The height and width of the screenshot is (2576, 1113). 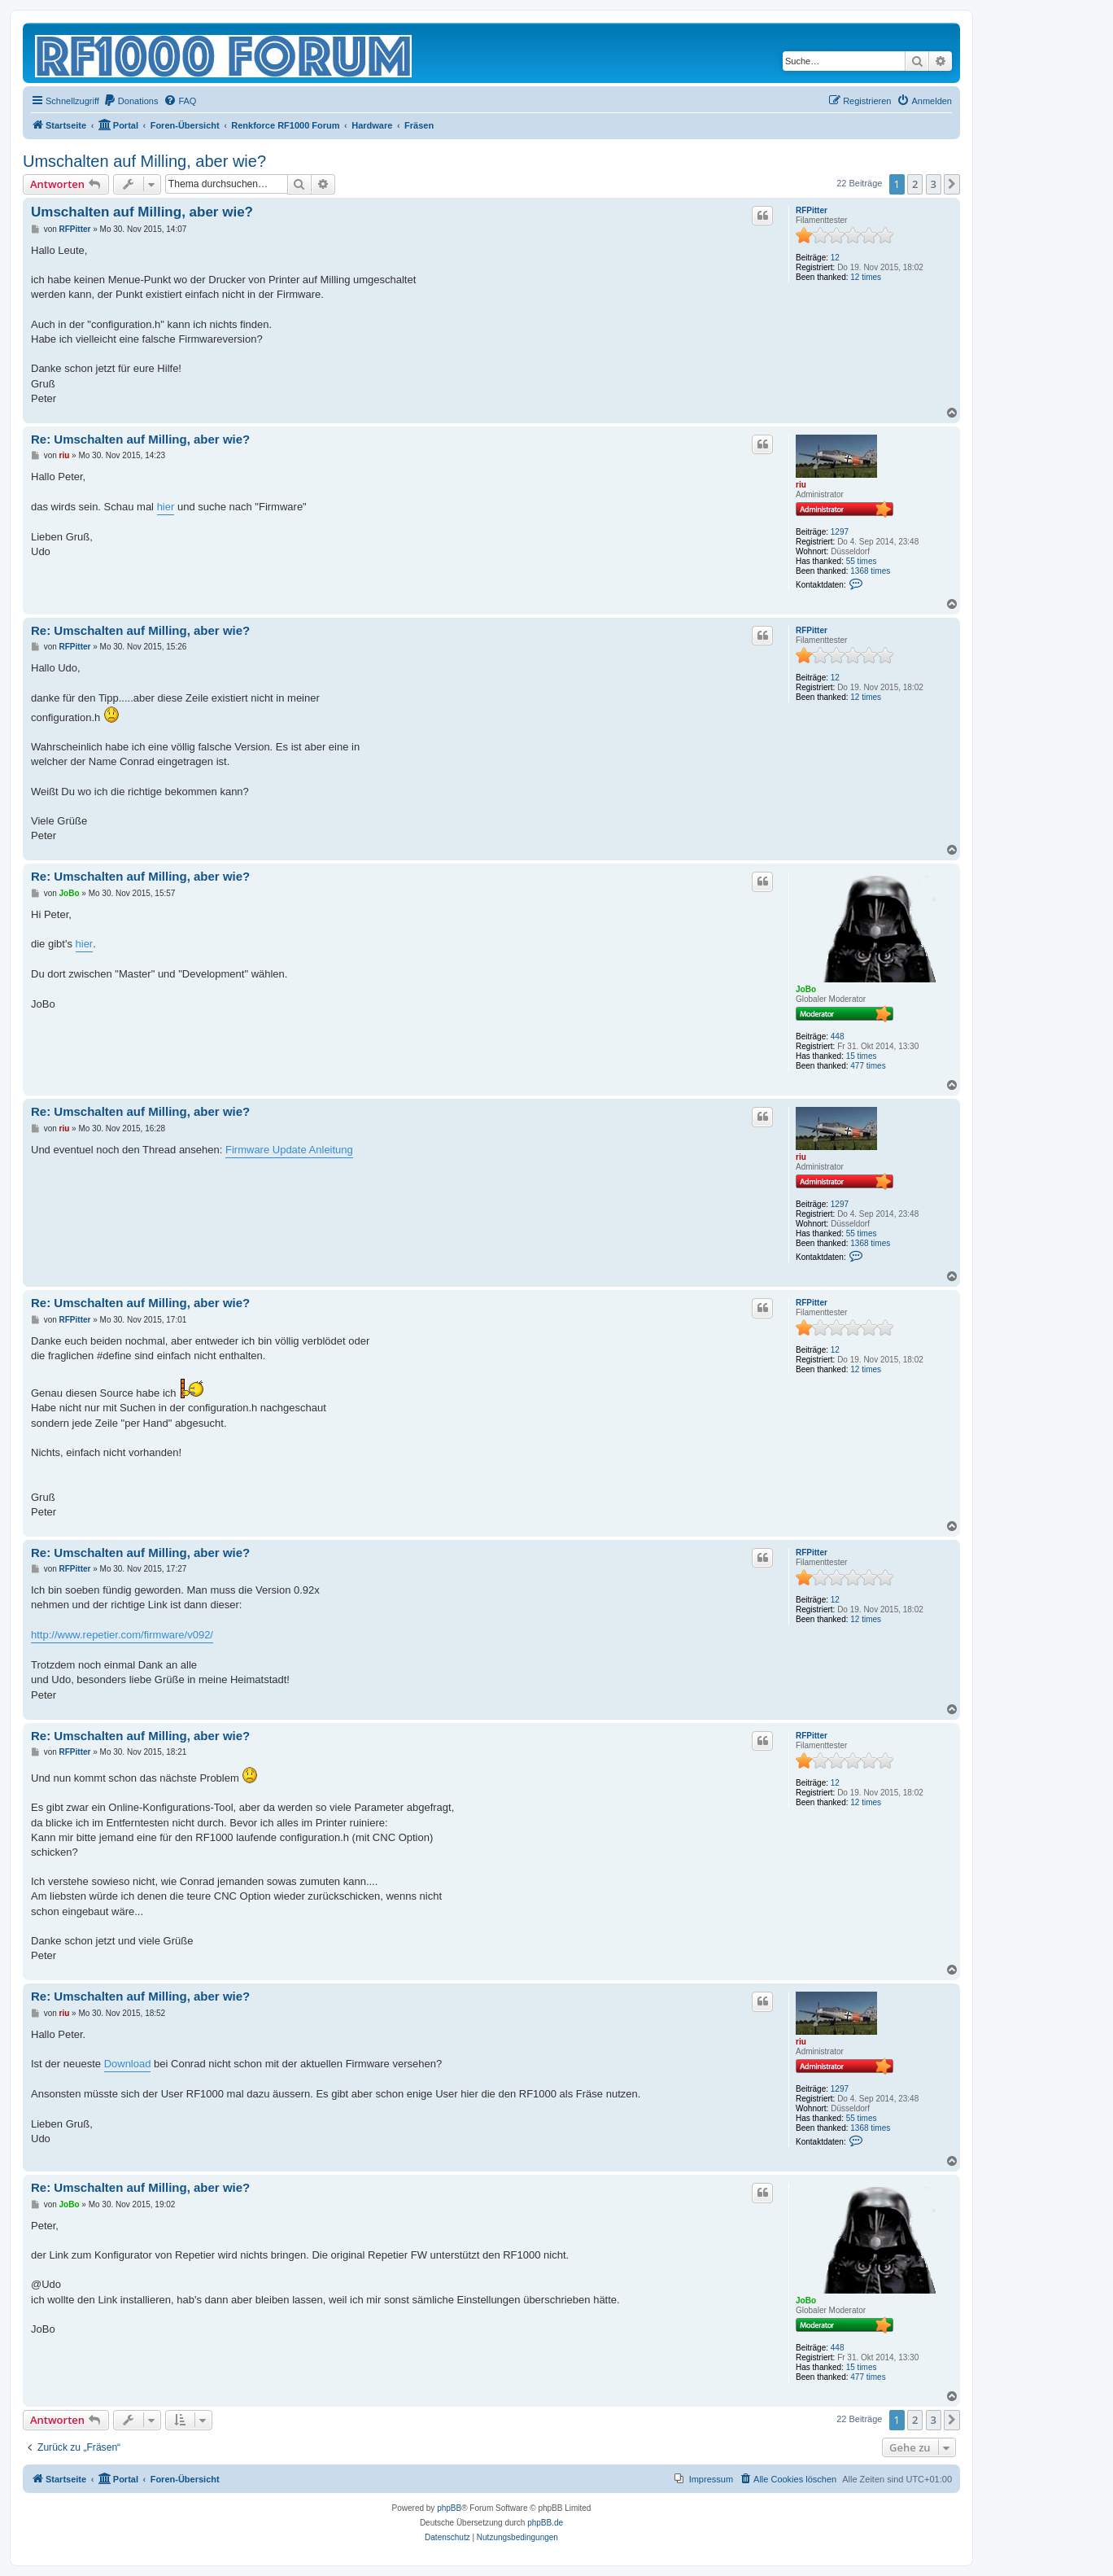 I want to click on Firmware Update Anleitung, so click(x=289, y=1150).